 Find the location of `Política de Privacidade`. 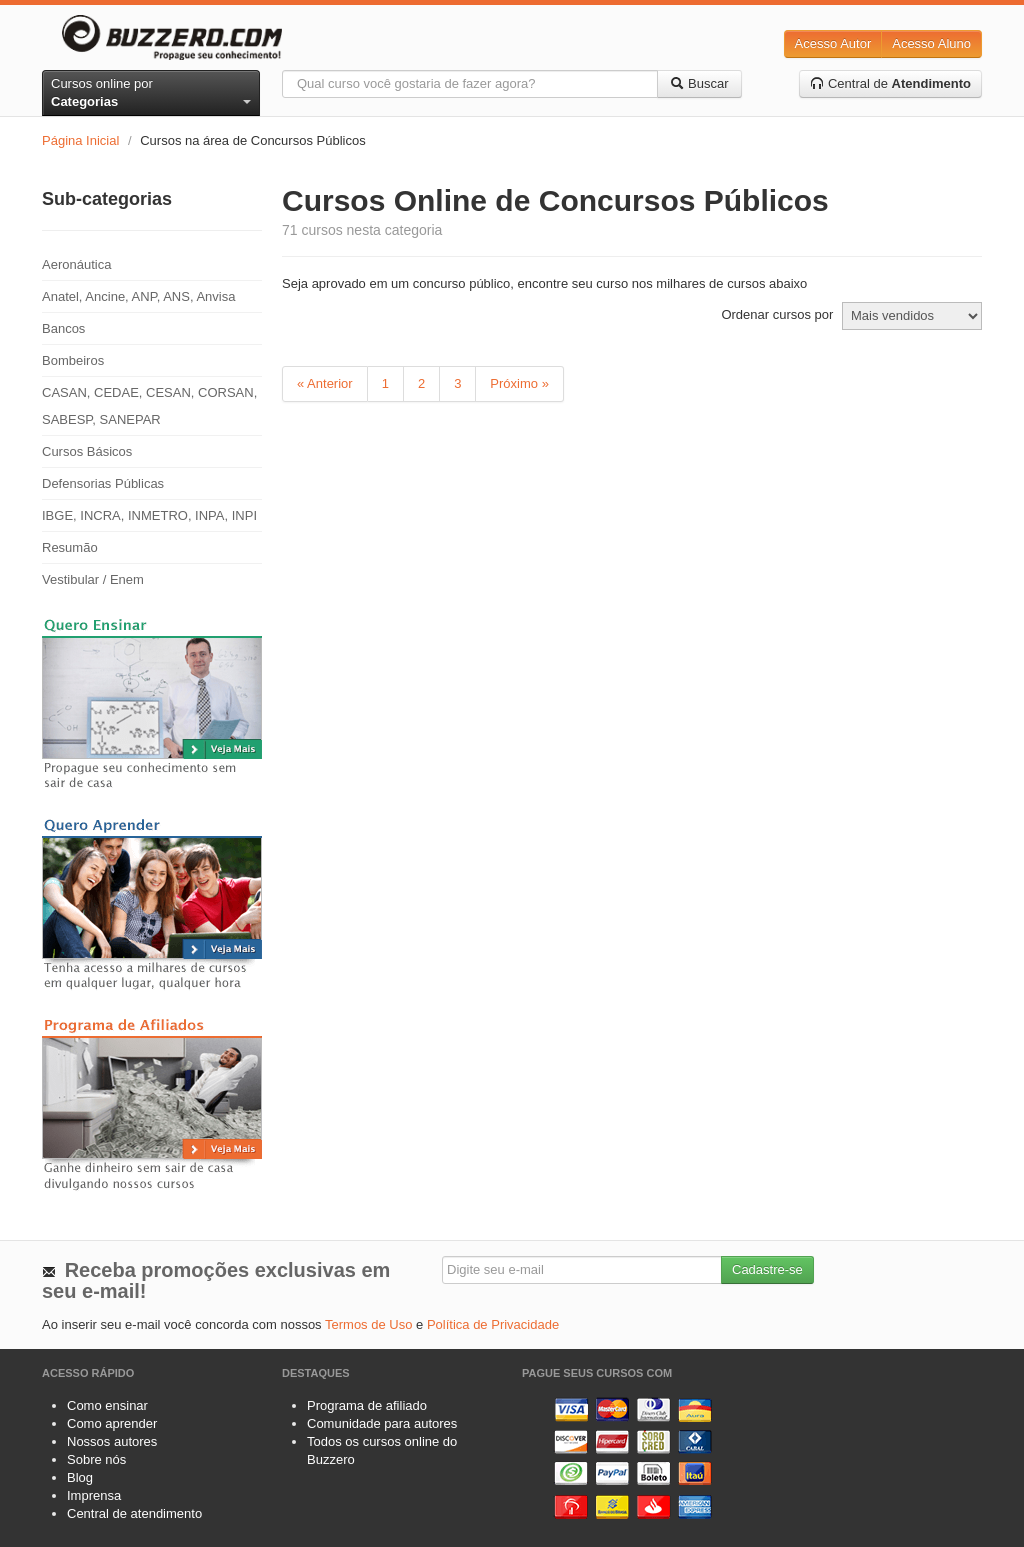

Política de Privacidade is located at coordinates (493, 1324).